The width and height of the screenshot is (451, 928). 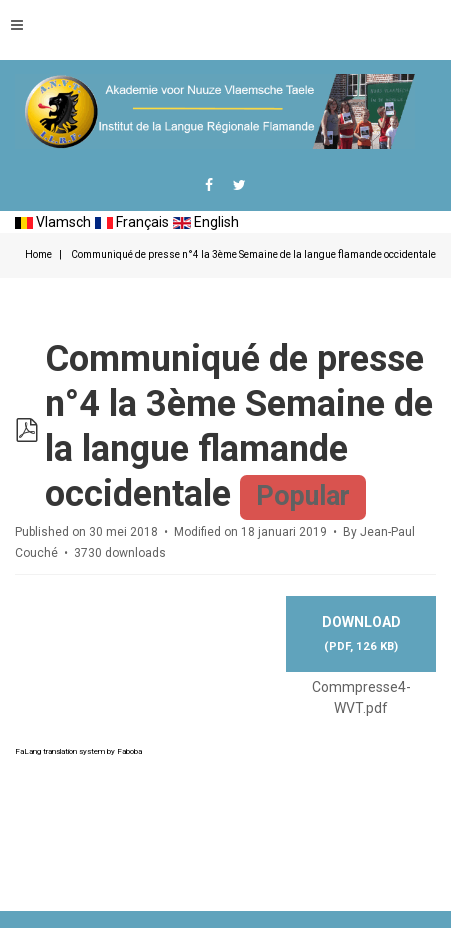 I want to click on Français, so click(x=132, y=222).